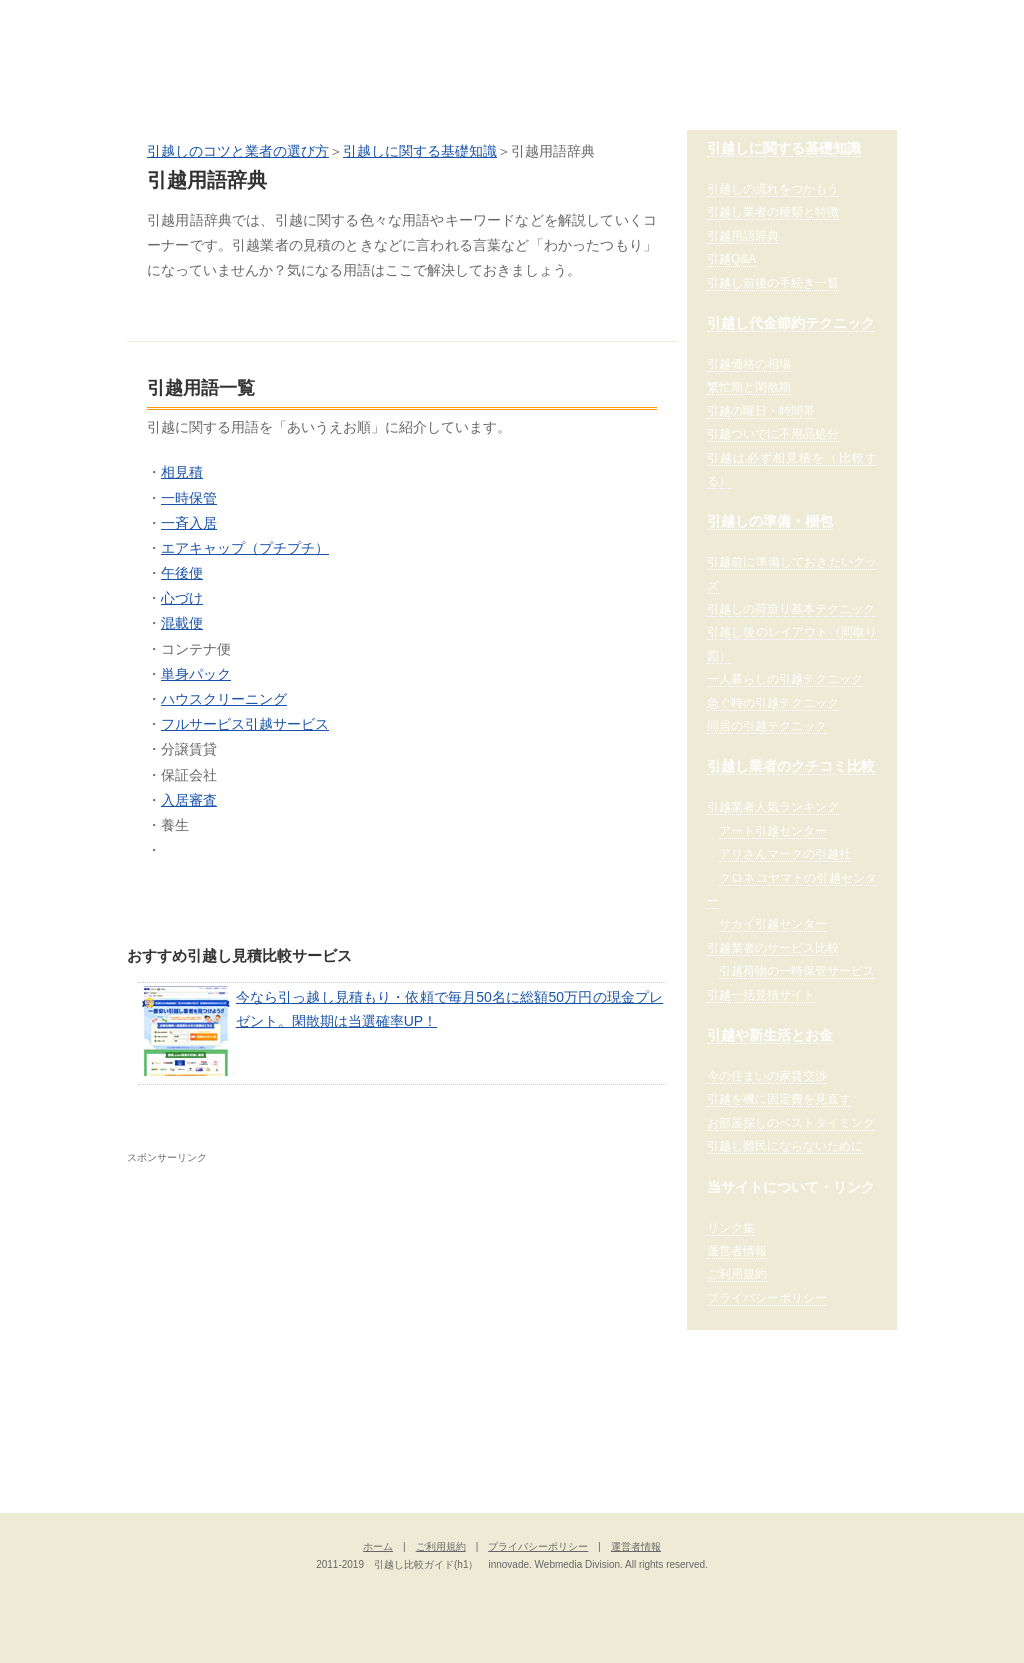 The image size is (1024, 1663). I want to click on 引越Q&A, so click(731, 259).